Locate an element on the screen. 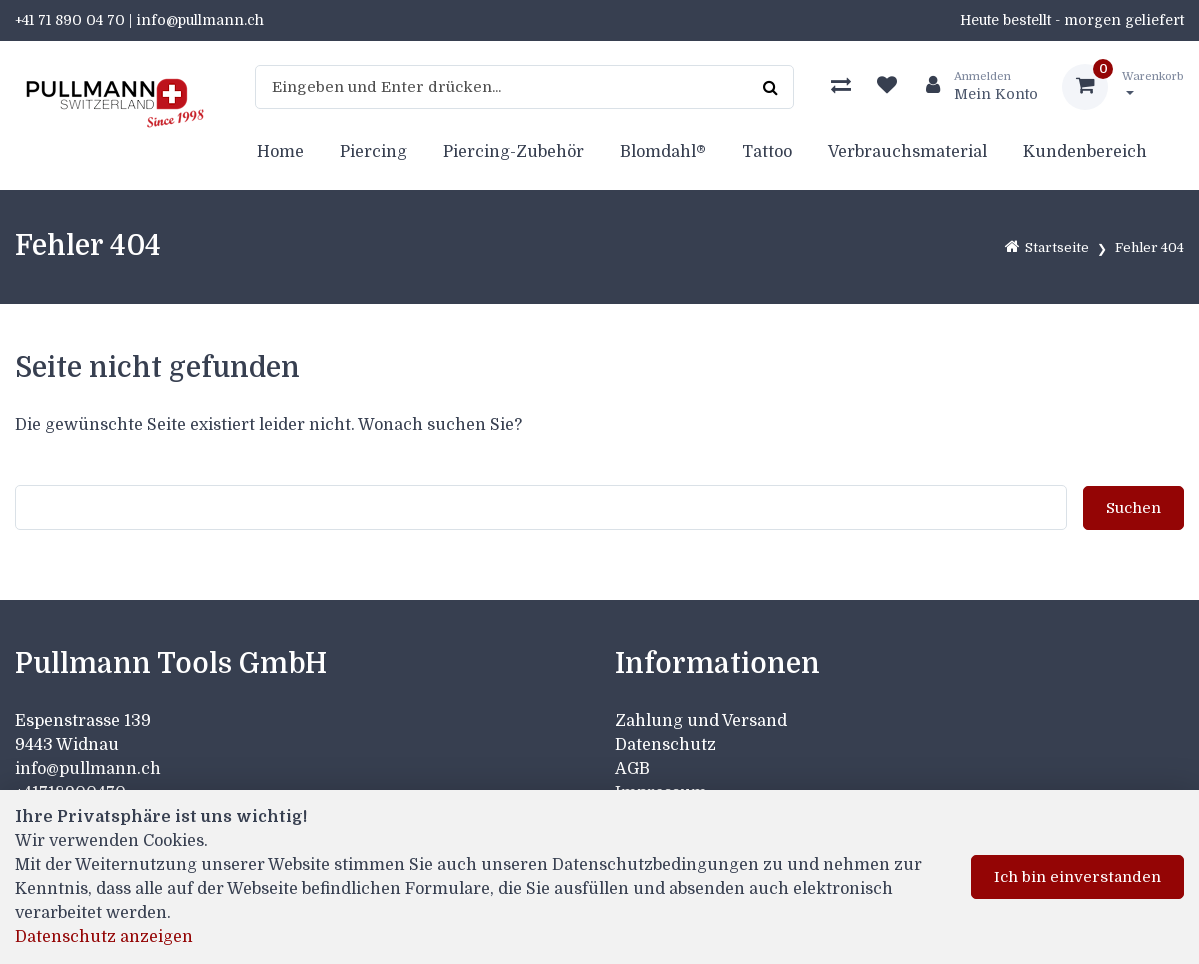 The width and height of the screenshot is (1199, 964). [Produktvergleich] is located at coordinates (841, 87).